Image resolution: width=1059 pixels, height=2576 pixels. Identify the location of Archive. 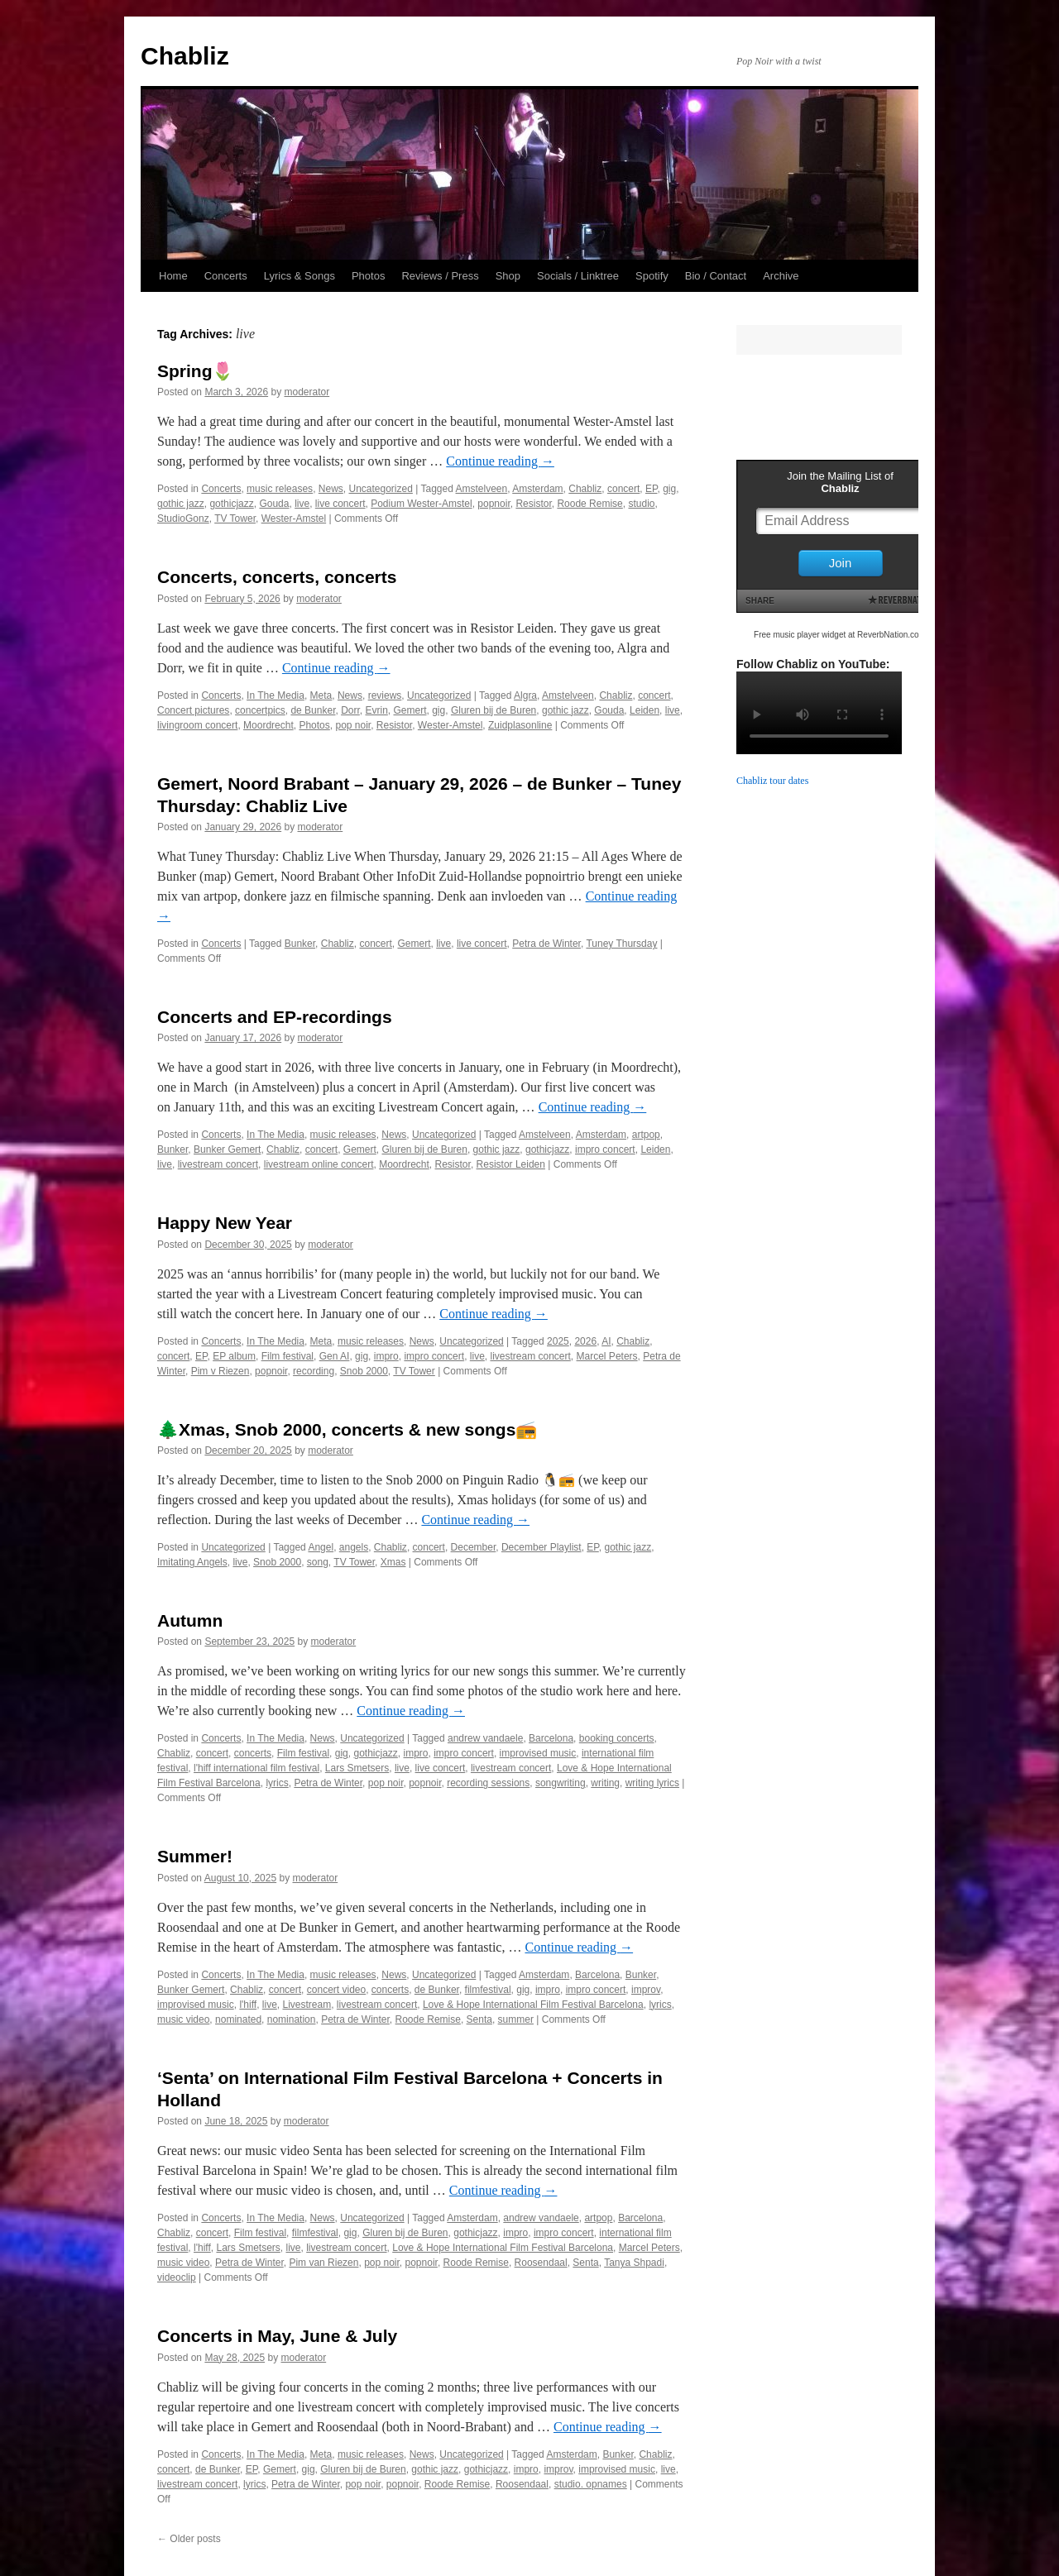
(780, 276).